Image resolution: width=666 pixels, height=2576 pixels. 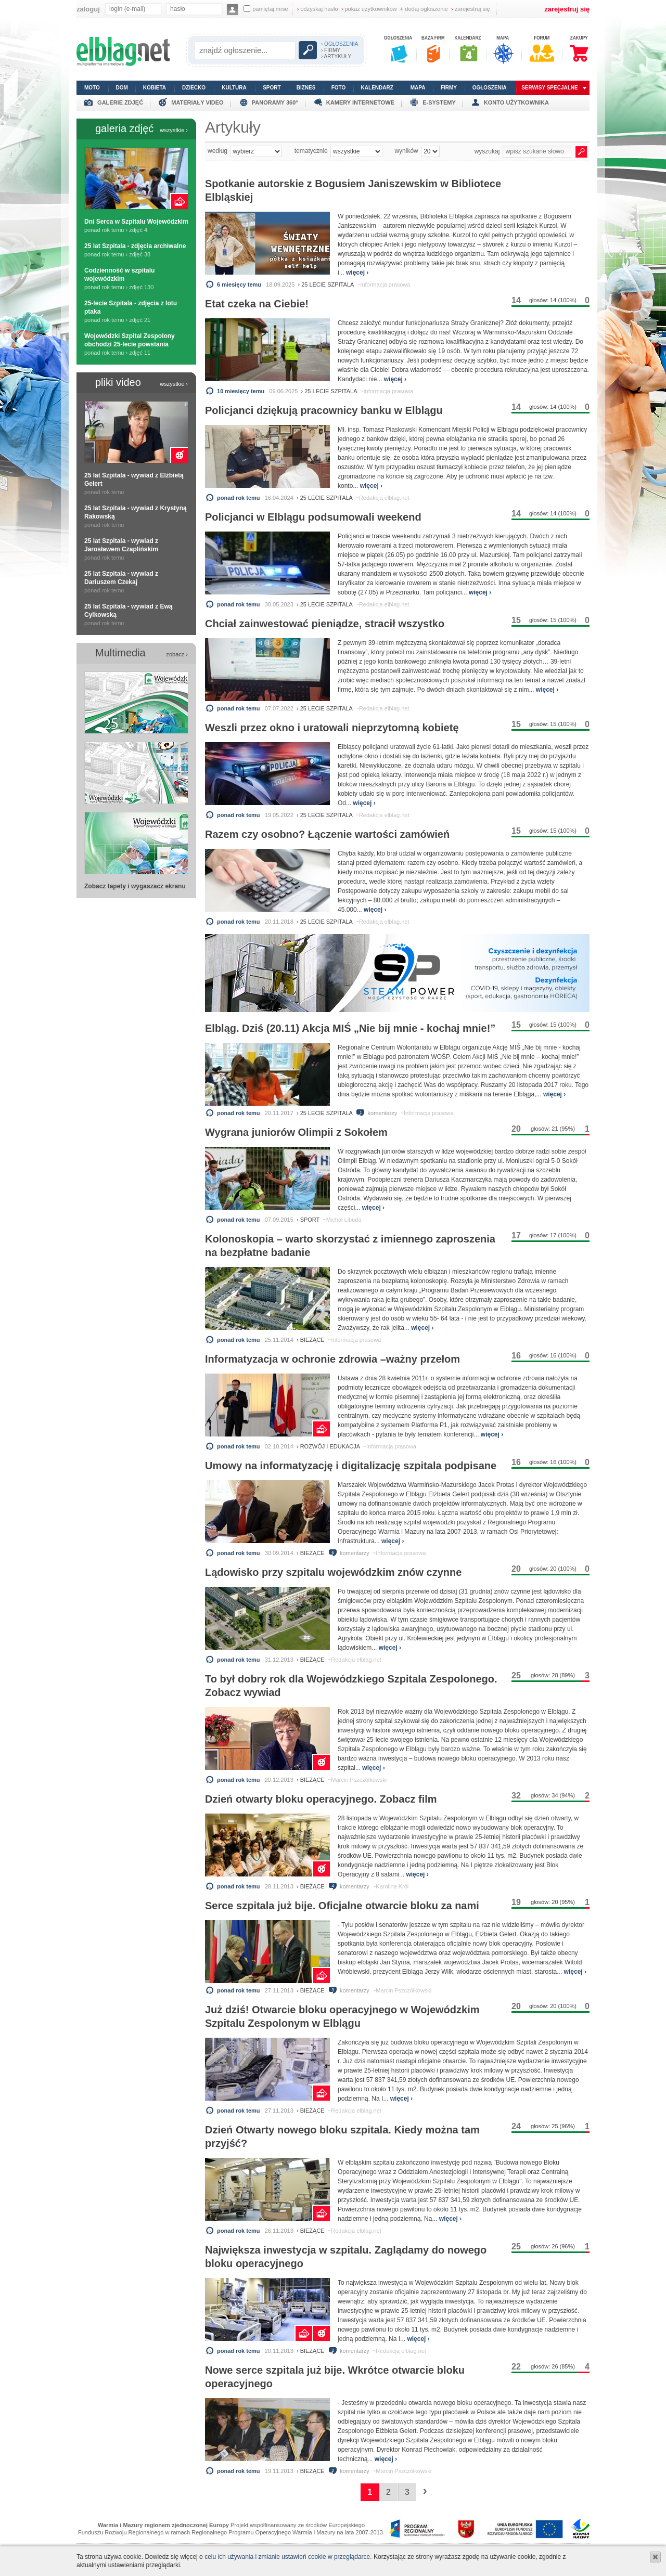 I want to click on biznes, so click(x=306, y=87).